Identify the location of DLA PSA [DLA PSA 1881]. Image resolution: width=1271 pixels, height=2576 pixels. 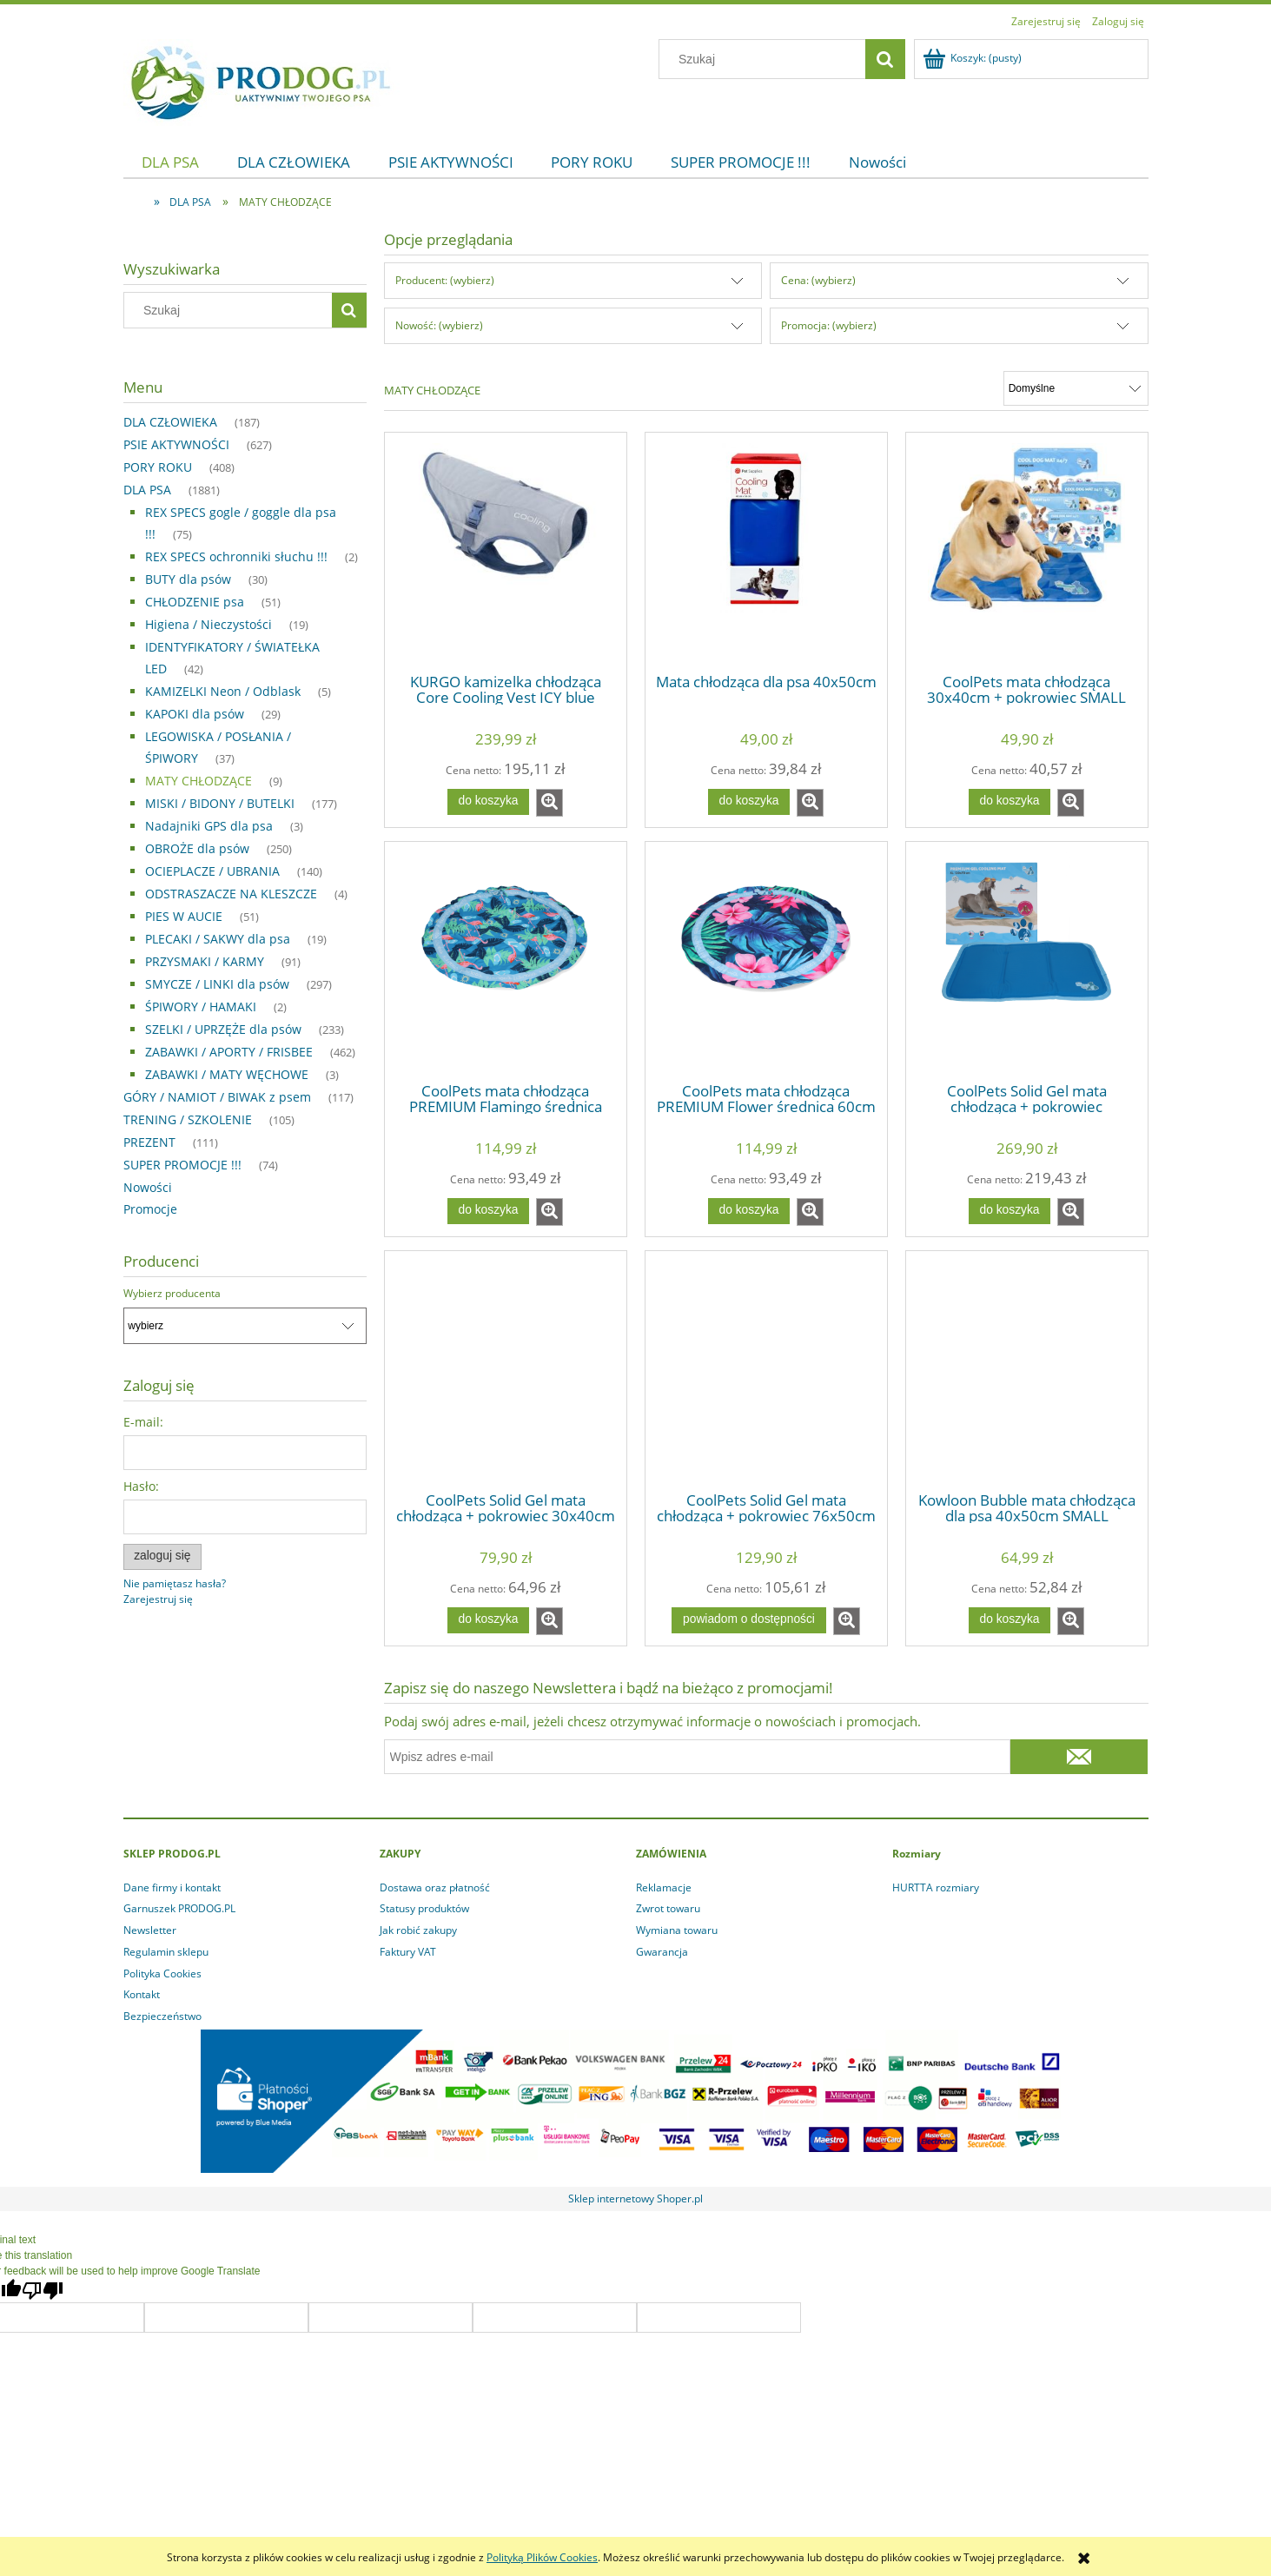
(147, 489).